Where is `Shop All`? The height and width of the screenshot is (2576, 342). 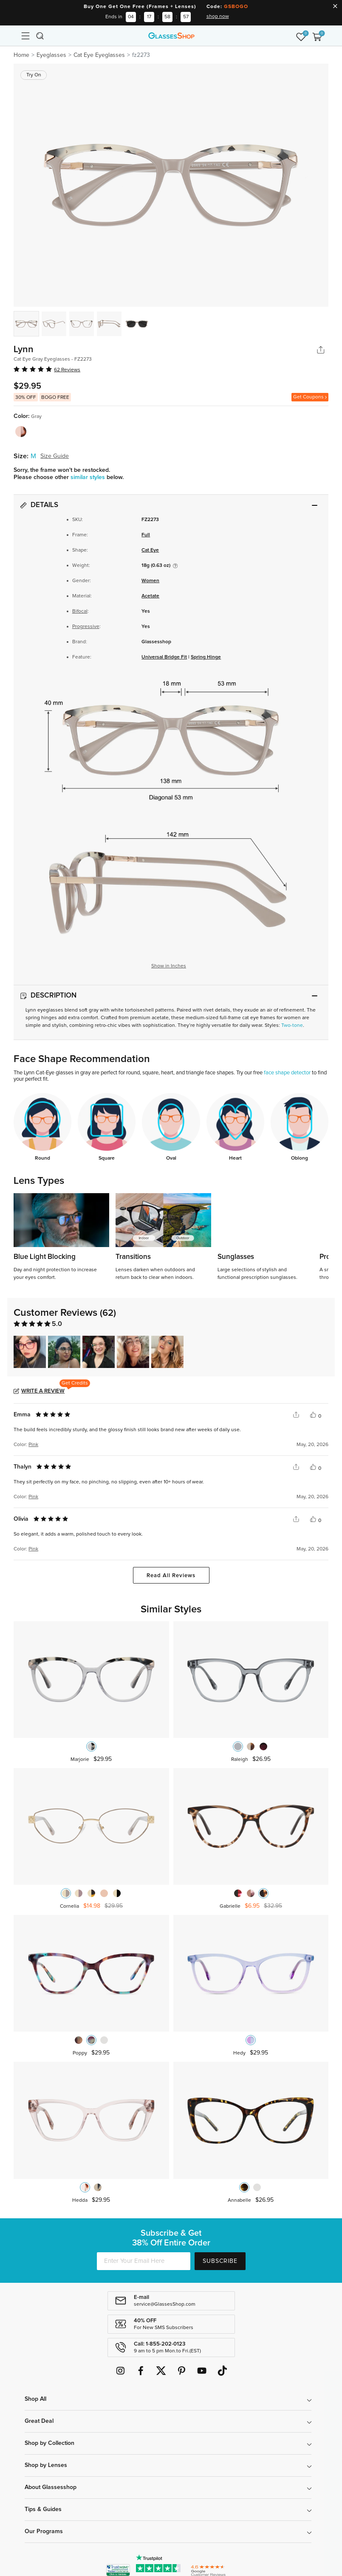 Shop All is located at coordinates (35, 2399).